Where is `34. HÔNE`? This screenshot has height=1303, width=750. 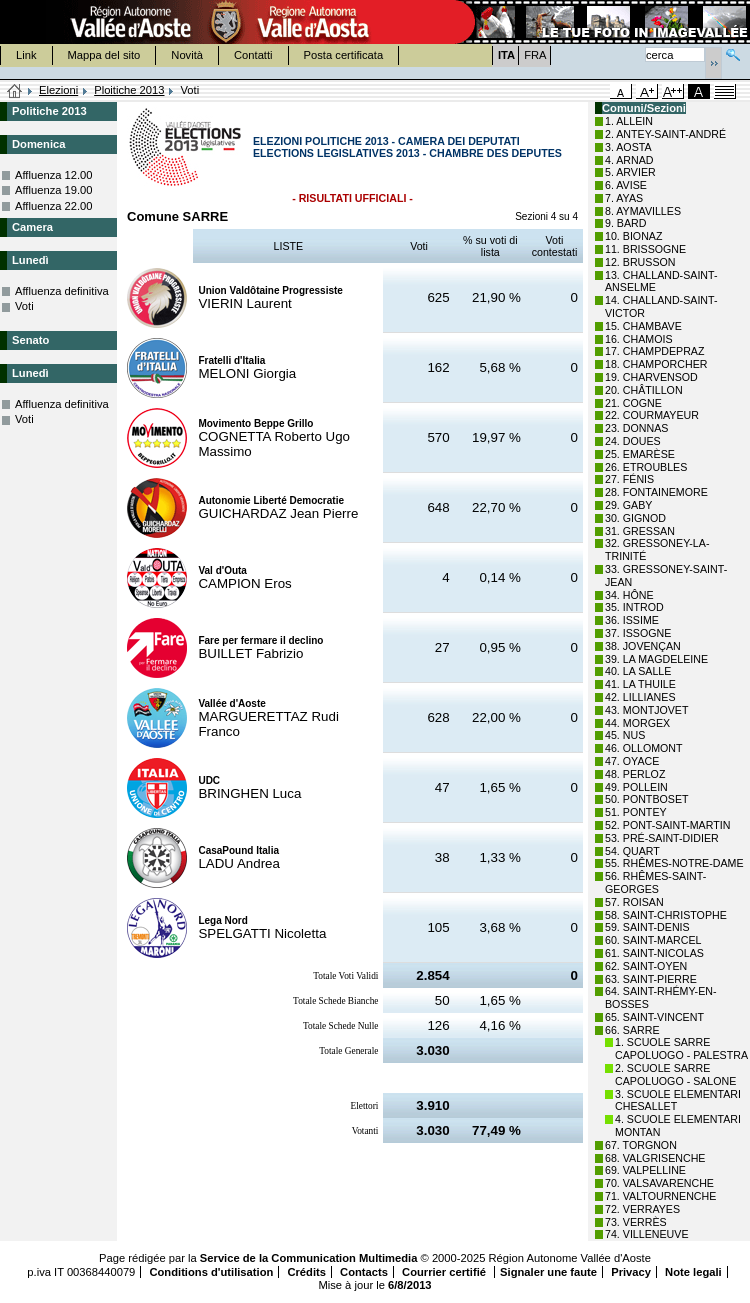
34. HÔNE is located at coordinates (629, 595).